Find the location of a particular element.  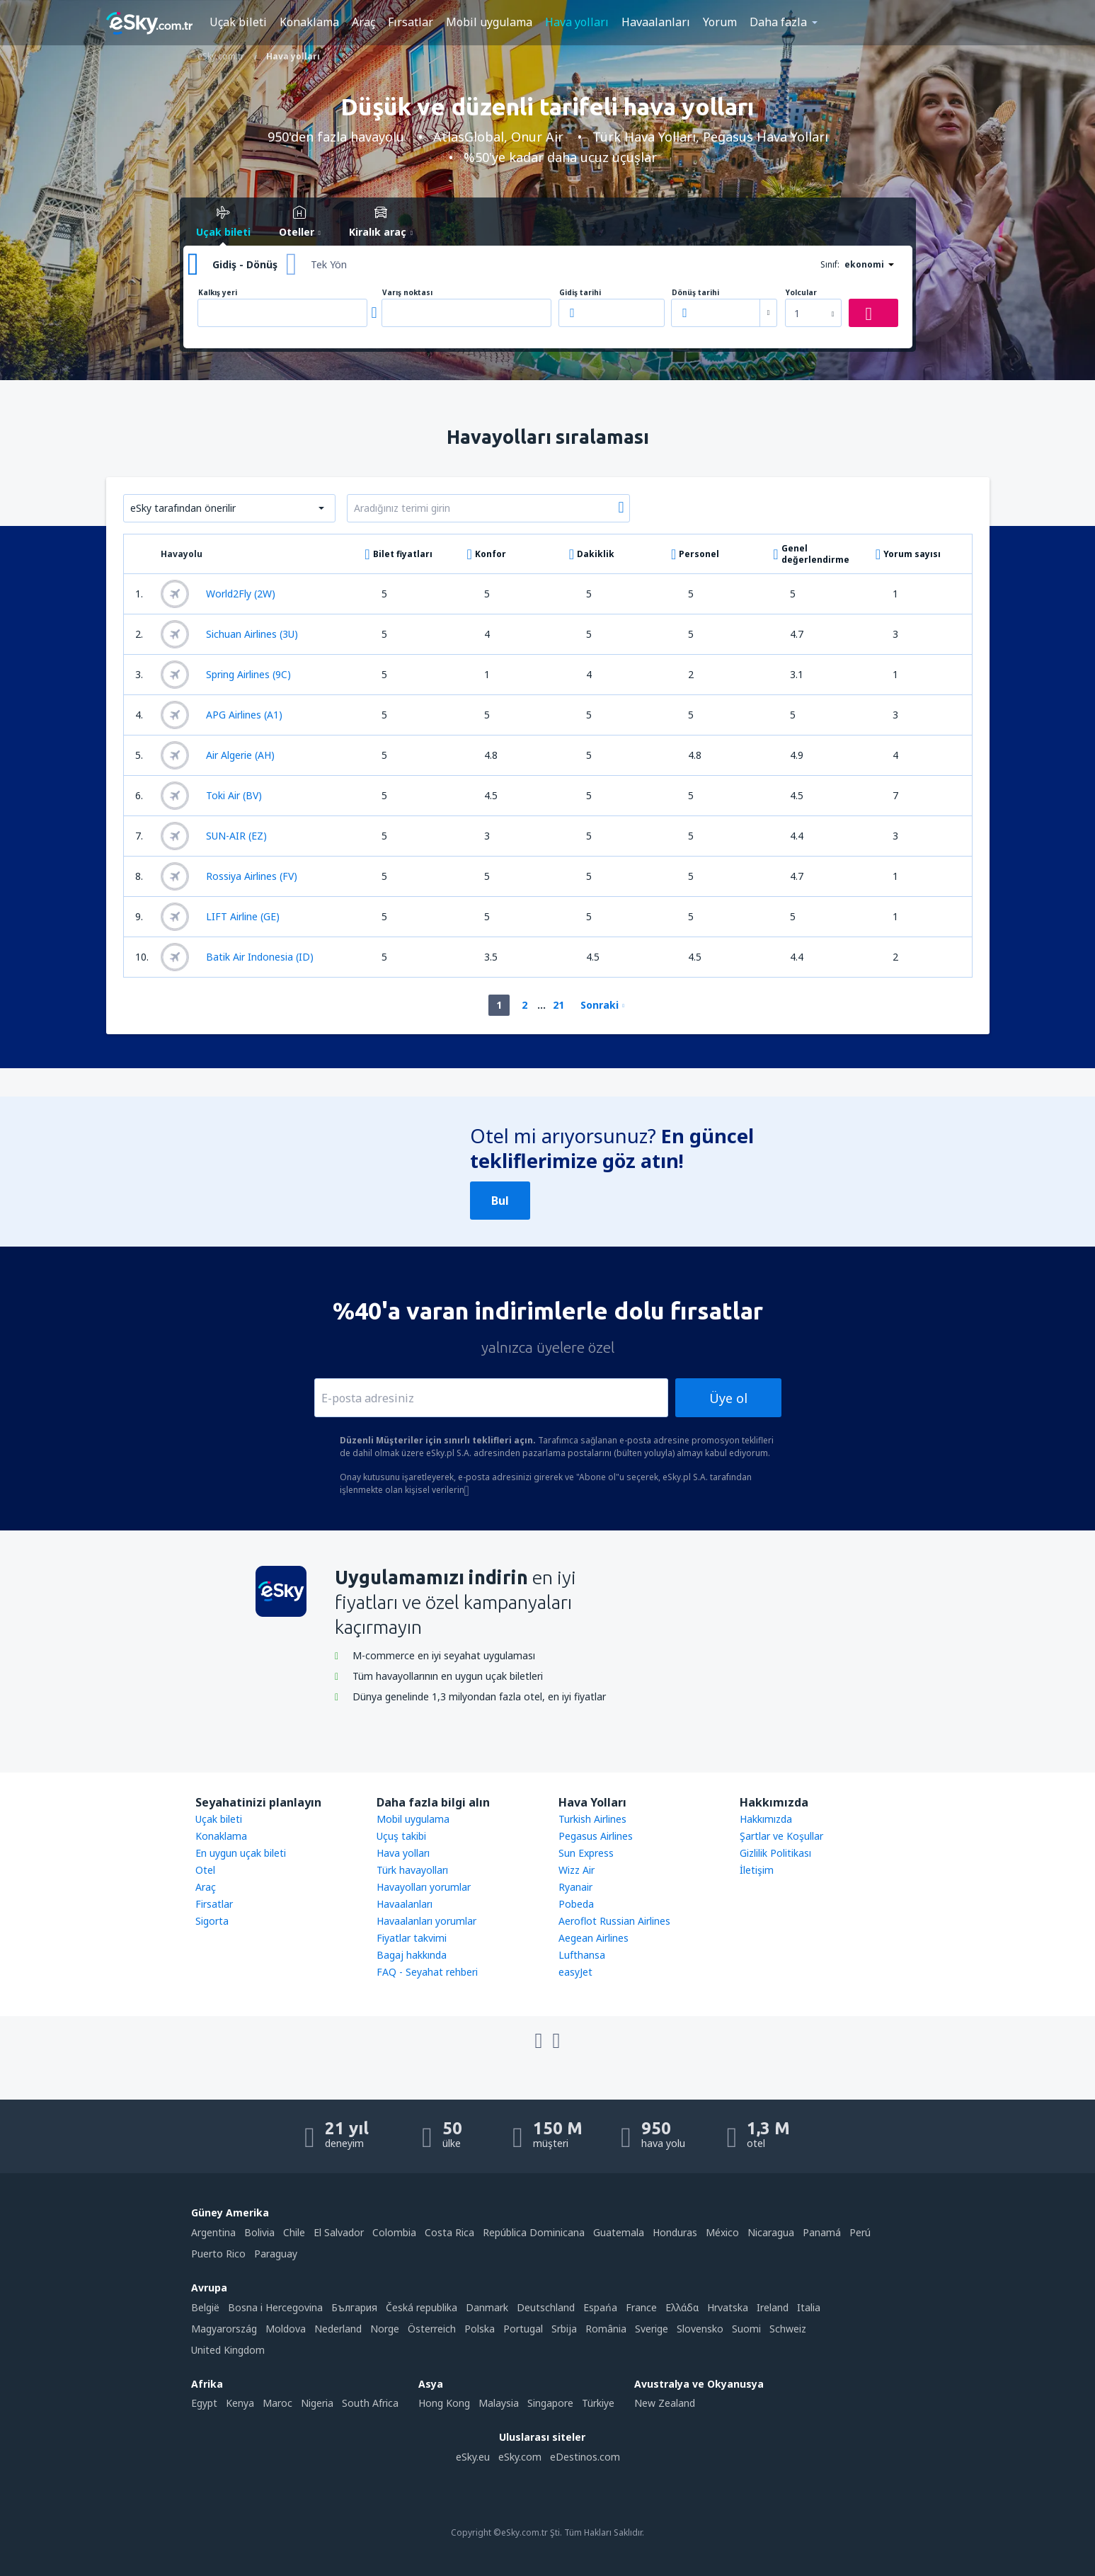

Sichuan Airlines (3U) is located at coordinates (229, 634).